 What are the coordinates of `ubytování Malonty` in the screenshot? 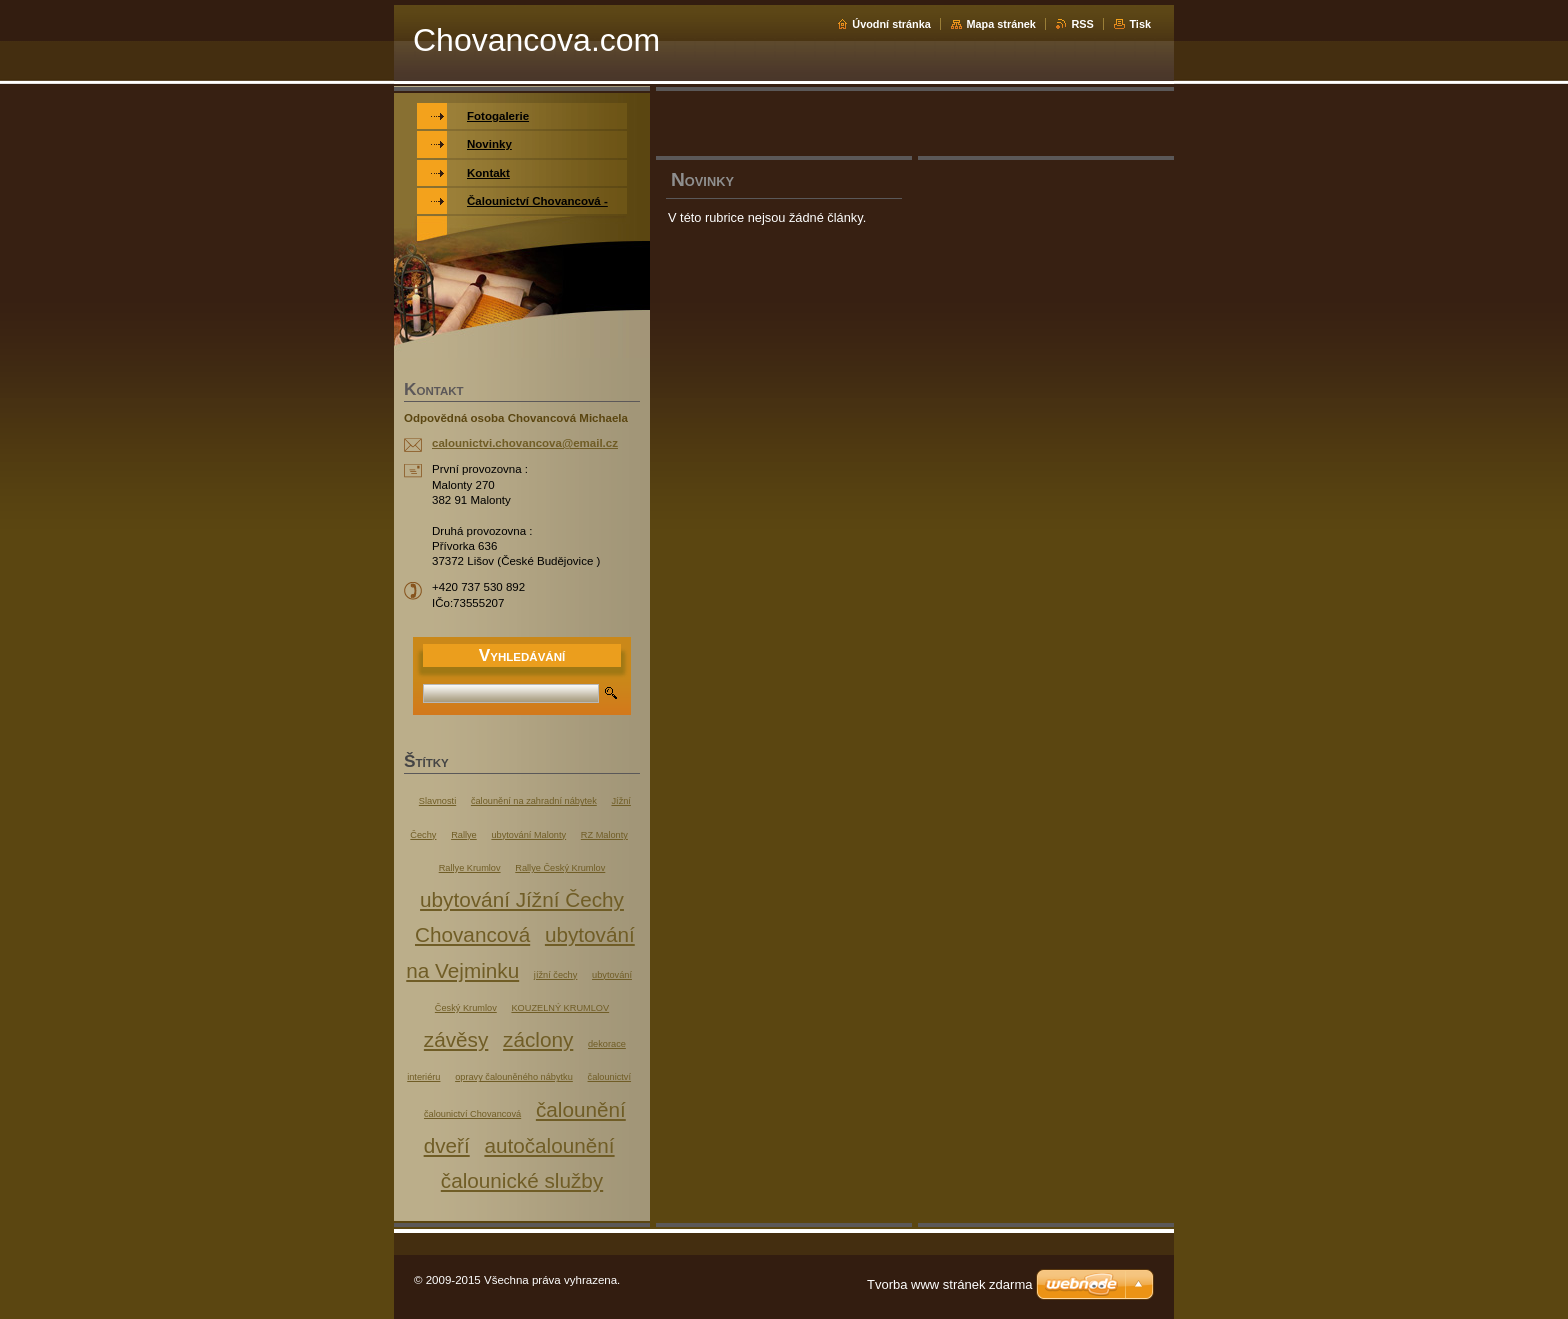 It's located at (528, 835).